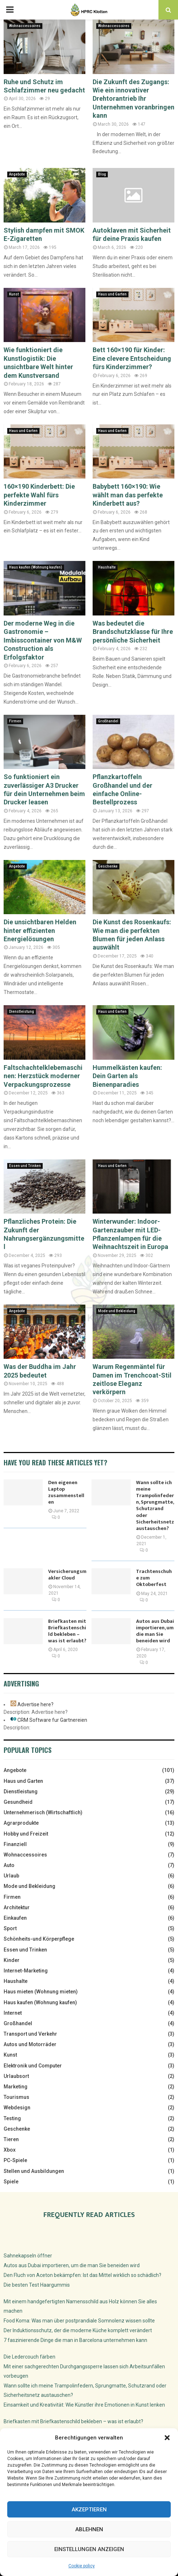 The height and width of the screenshot is (2576, 178). Describe the element at coordinates (11, 2139) in the screenshot. I see `Tieren` at that location.